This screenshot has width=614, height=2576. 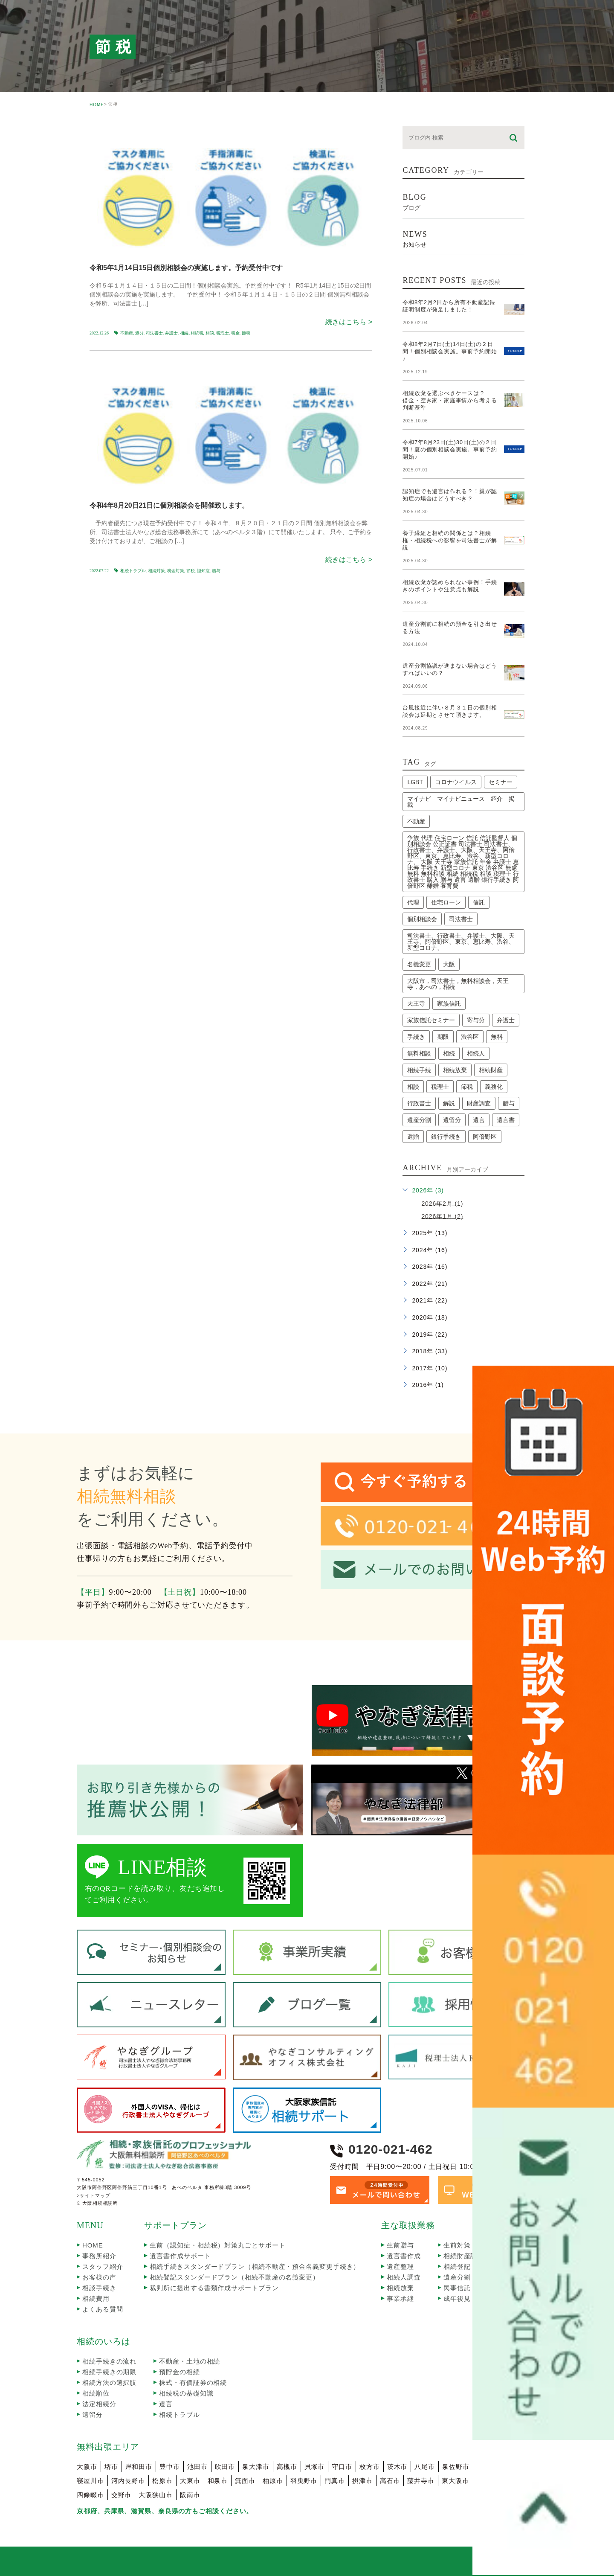 What do you see at coordinates (419, 1119) in the screenshot?
I see `遺産分割 [遺産分割 (3個の項目)]` at bounding box center [419, 1119].